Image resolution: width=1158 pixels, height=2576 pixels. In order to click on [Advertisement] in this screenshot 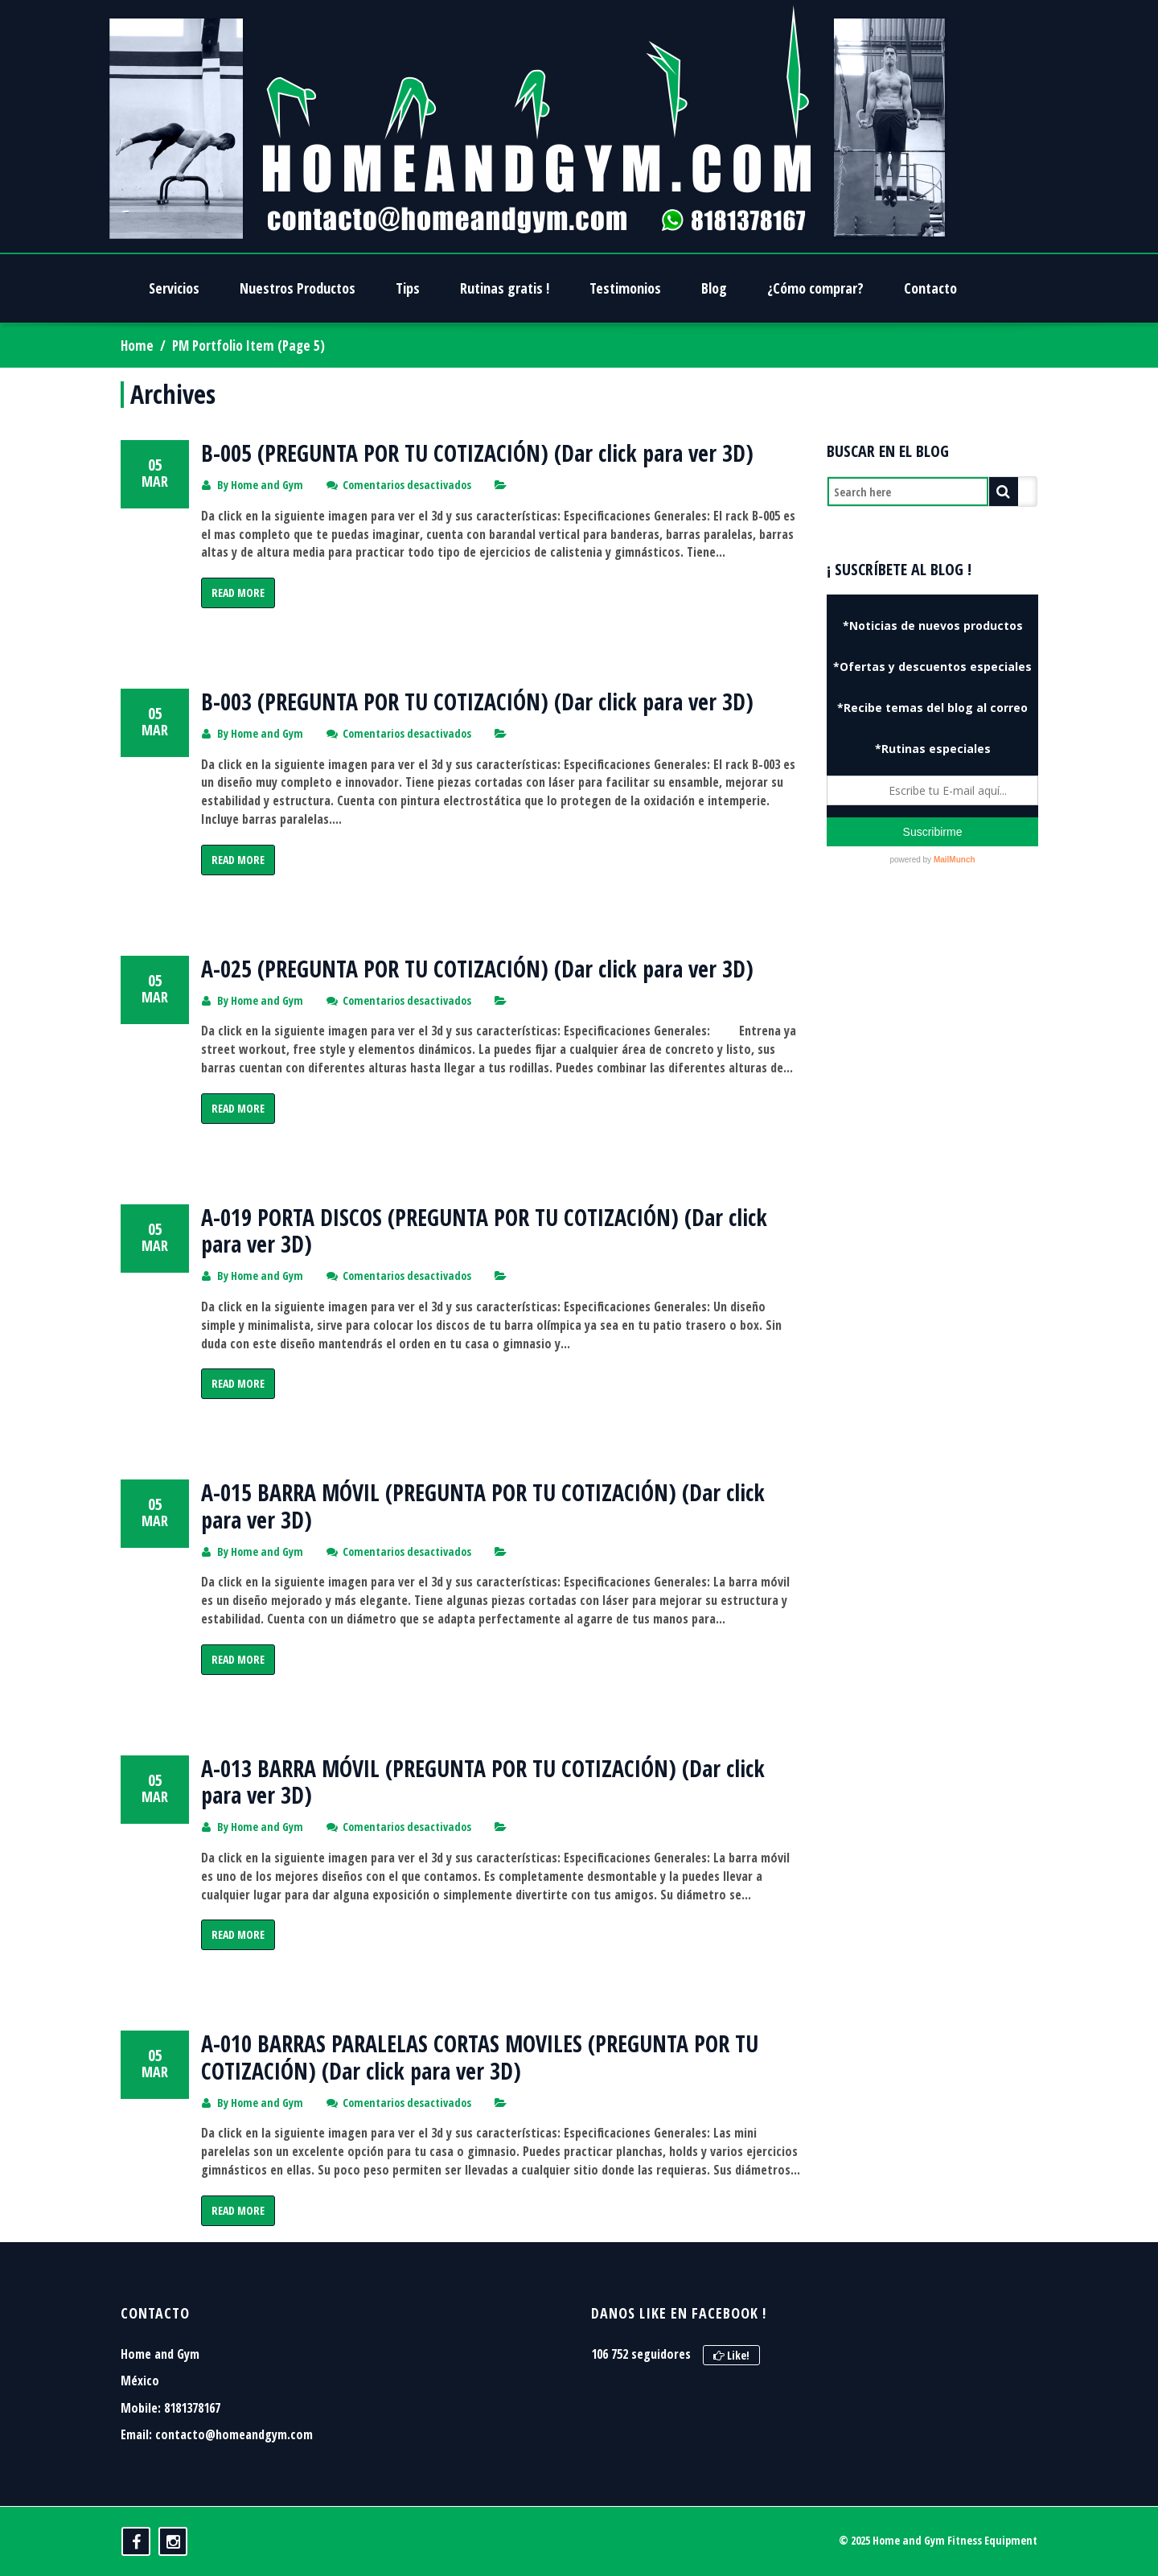, I will do `click(932, 1168)`.